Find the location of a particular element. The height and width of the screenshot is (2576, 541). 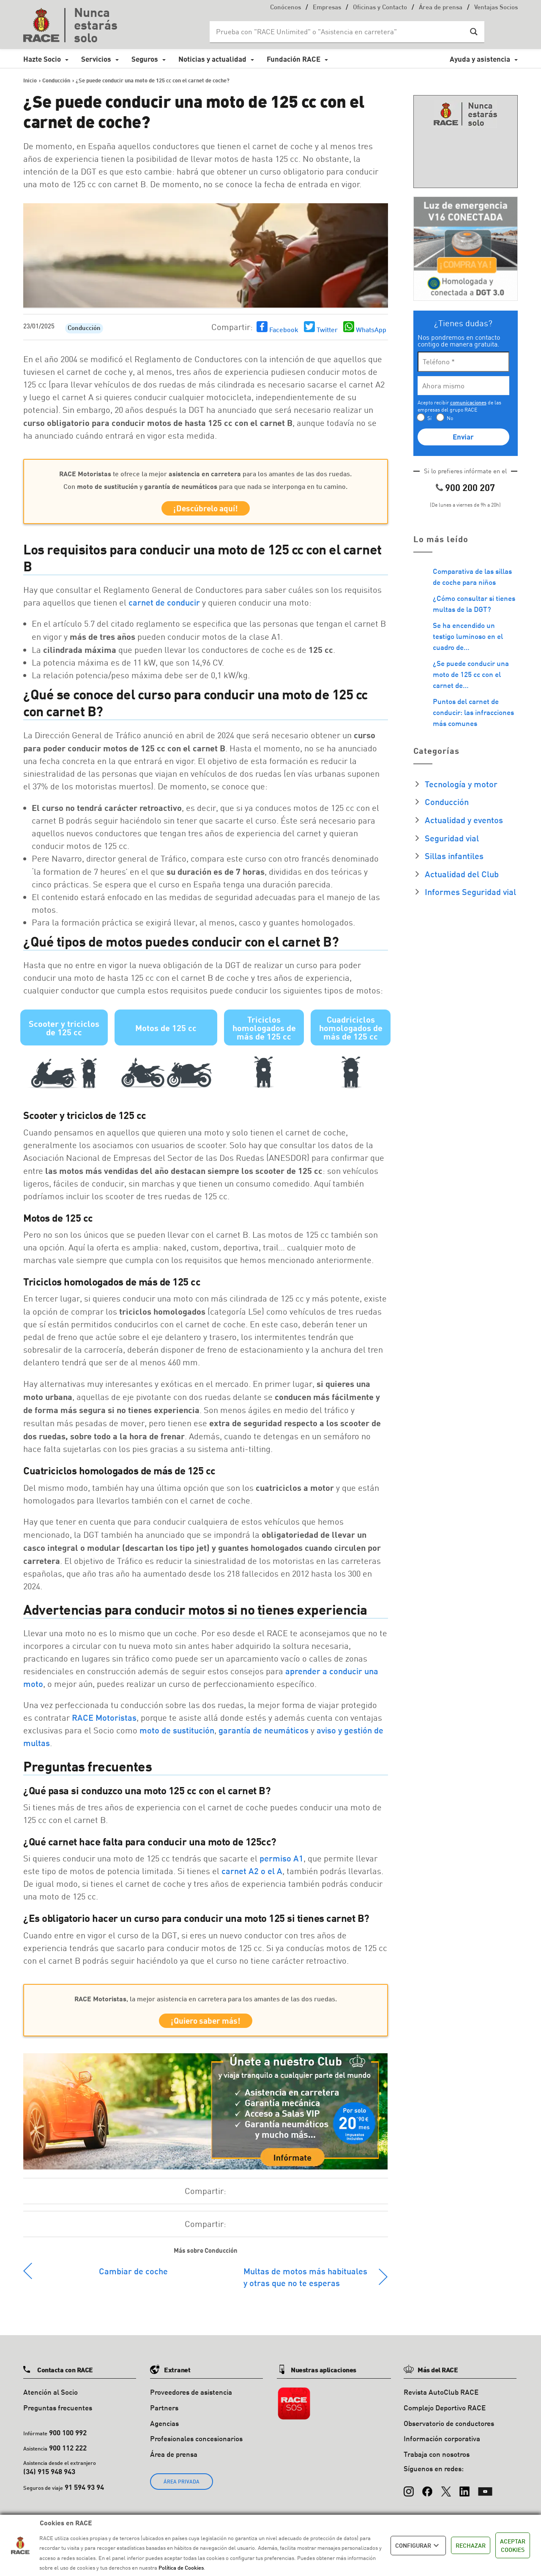

Conducción is located at coordinates (84, 328).